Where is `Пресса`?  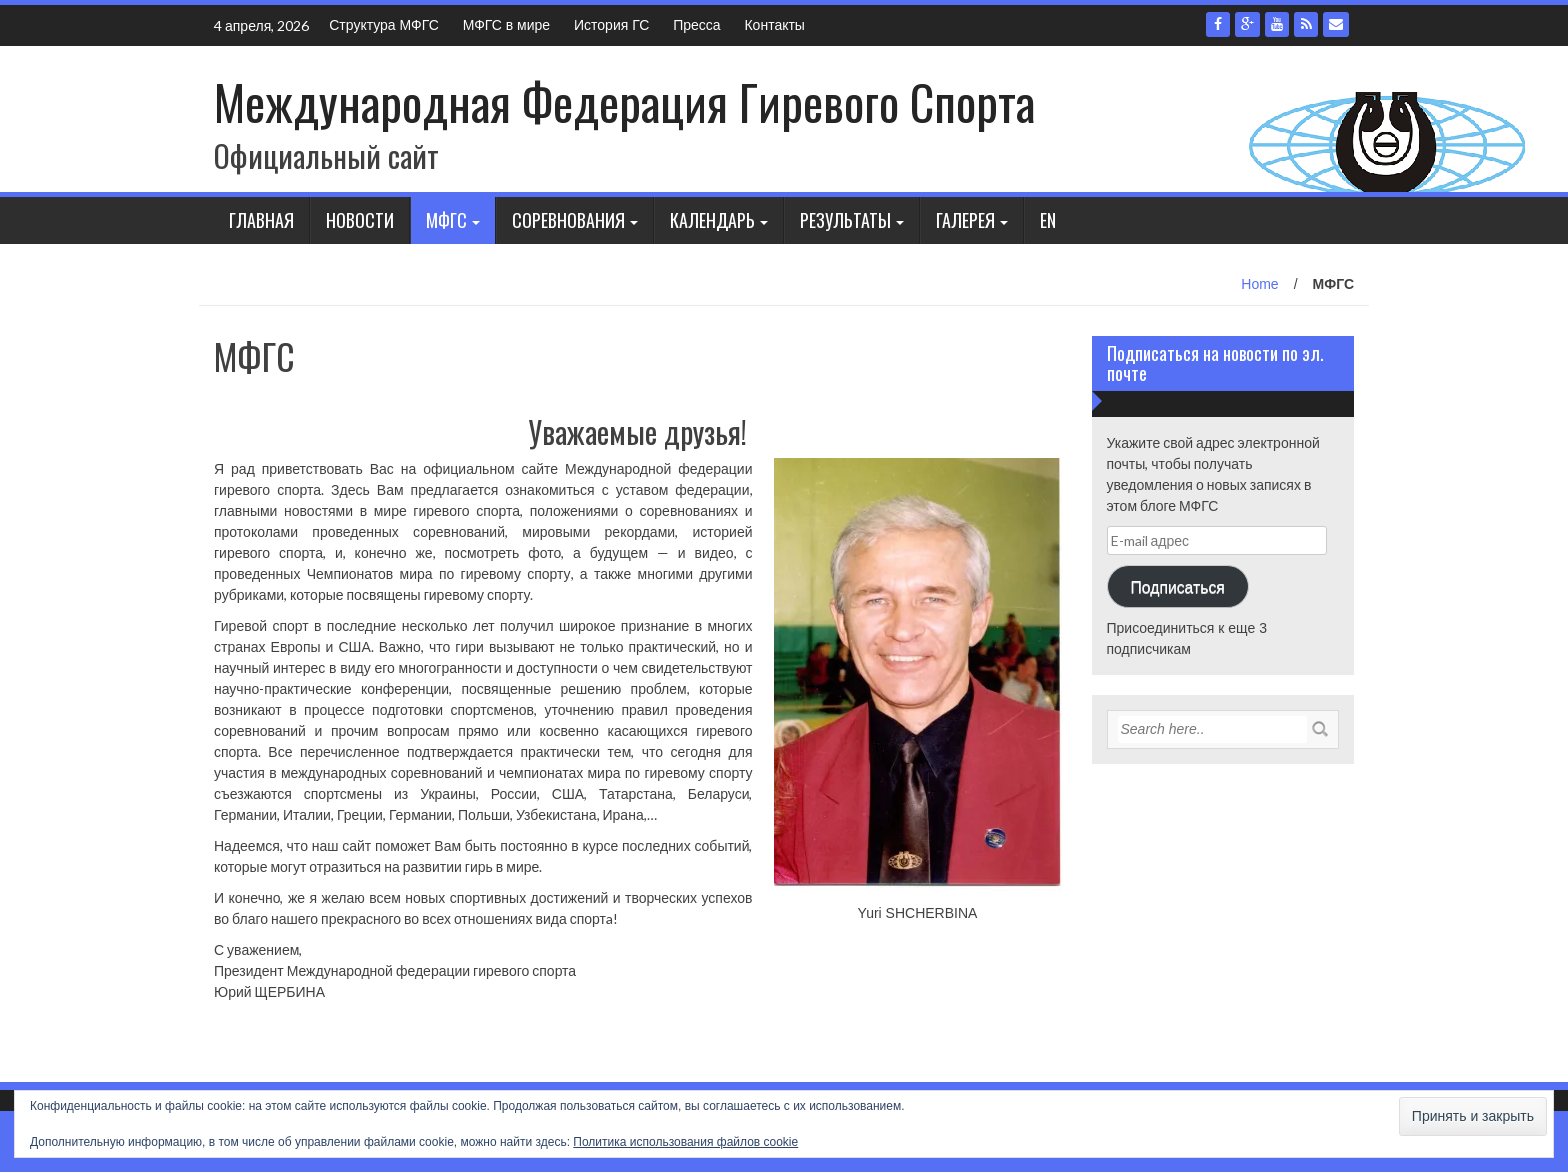
Пресса is located at coordinates (696, 25).